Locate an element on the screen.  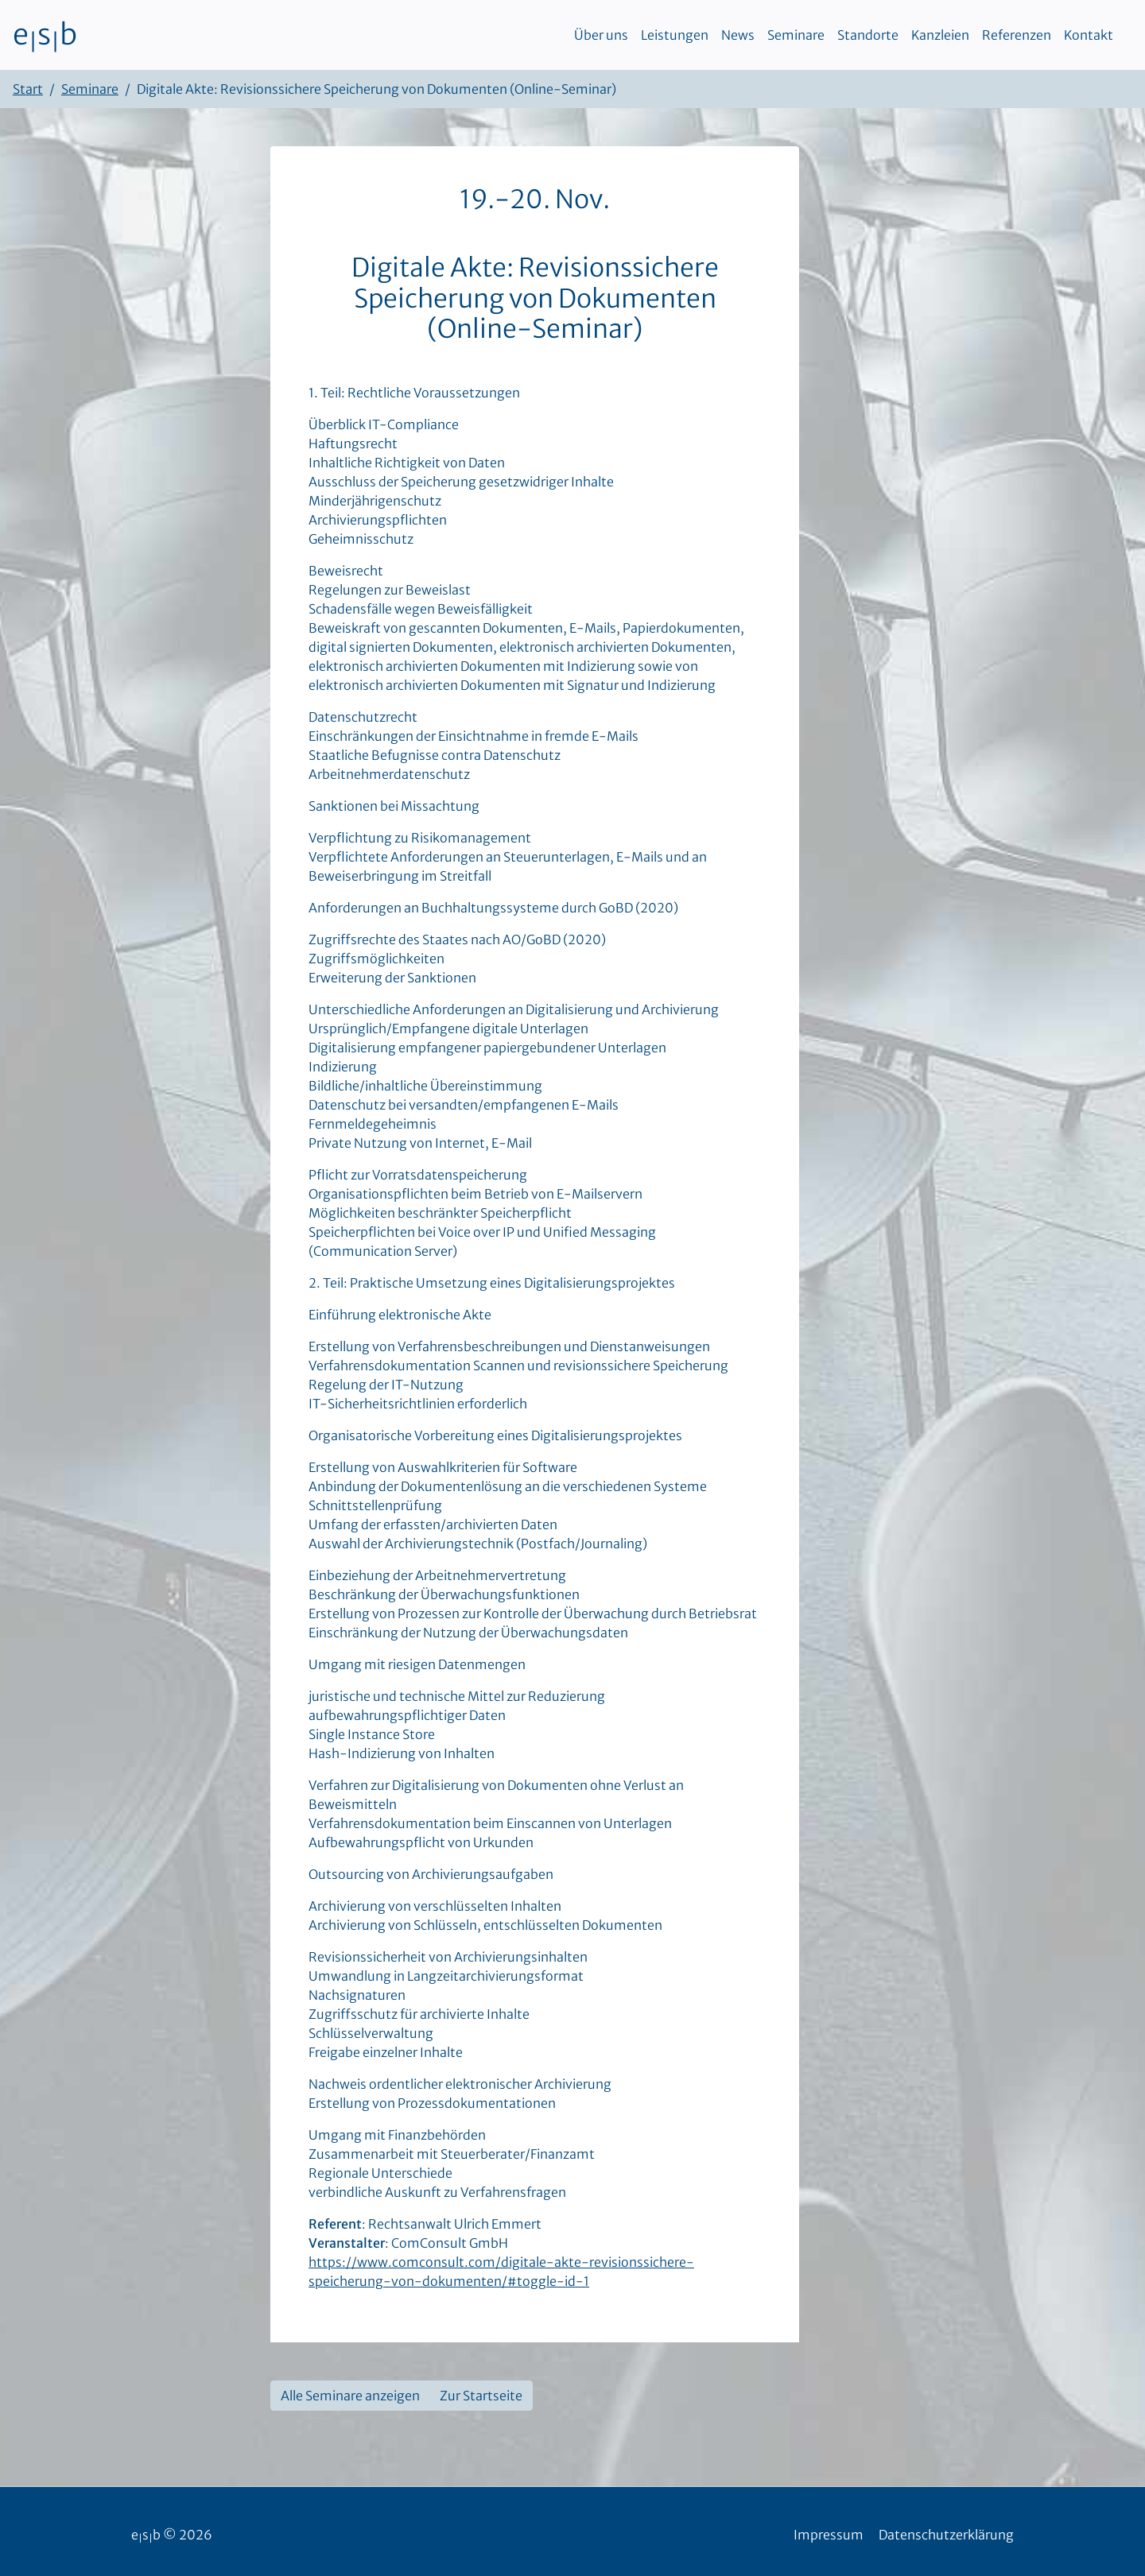
Impressum is located at coordinates (829, 2535).